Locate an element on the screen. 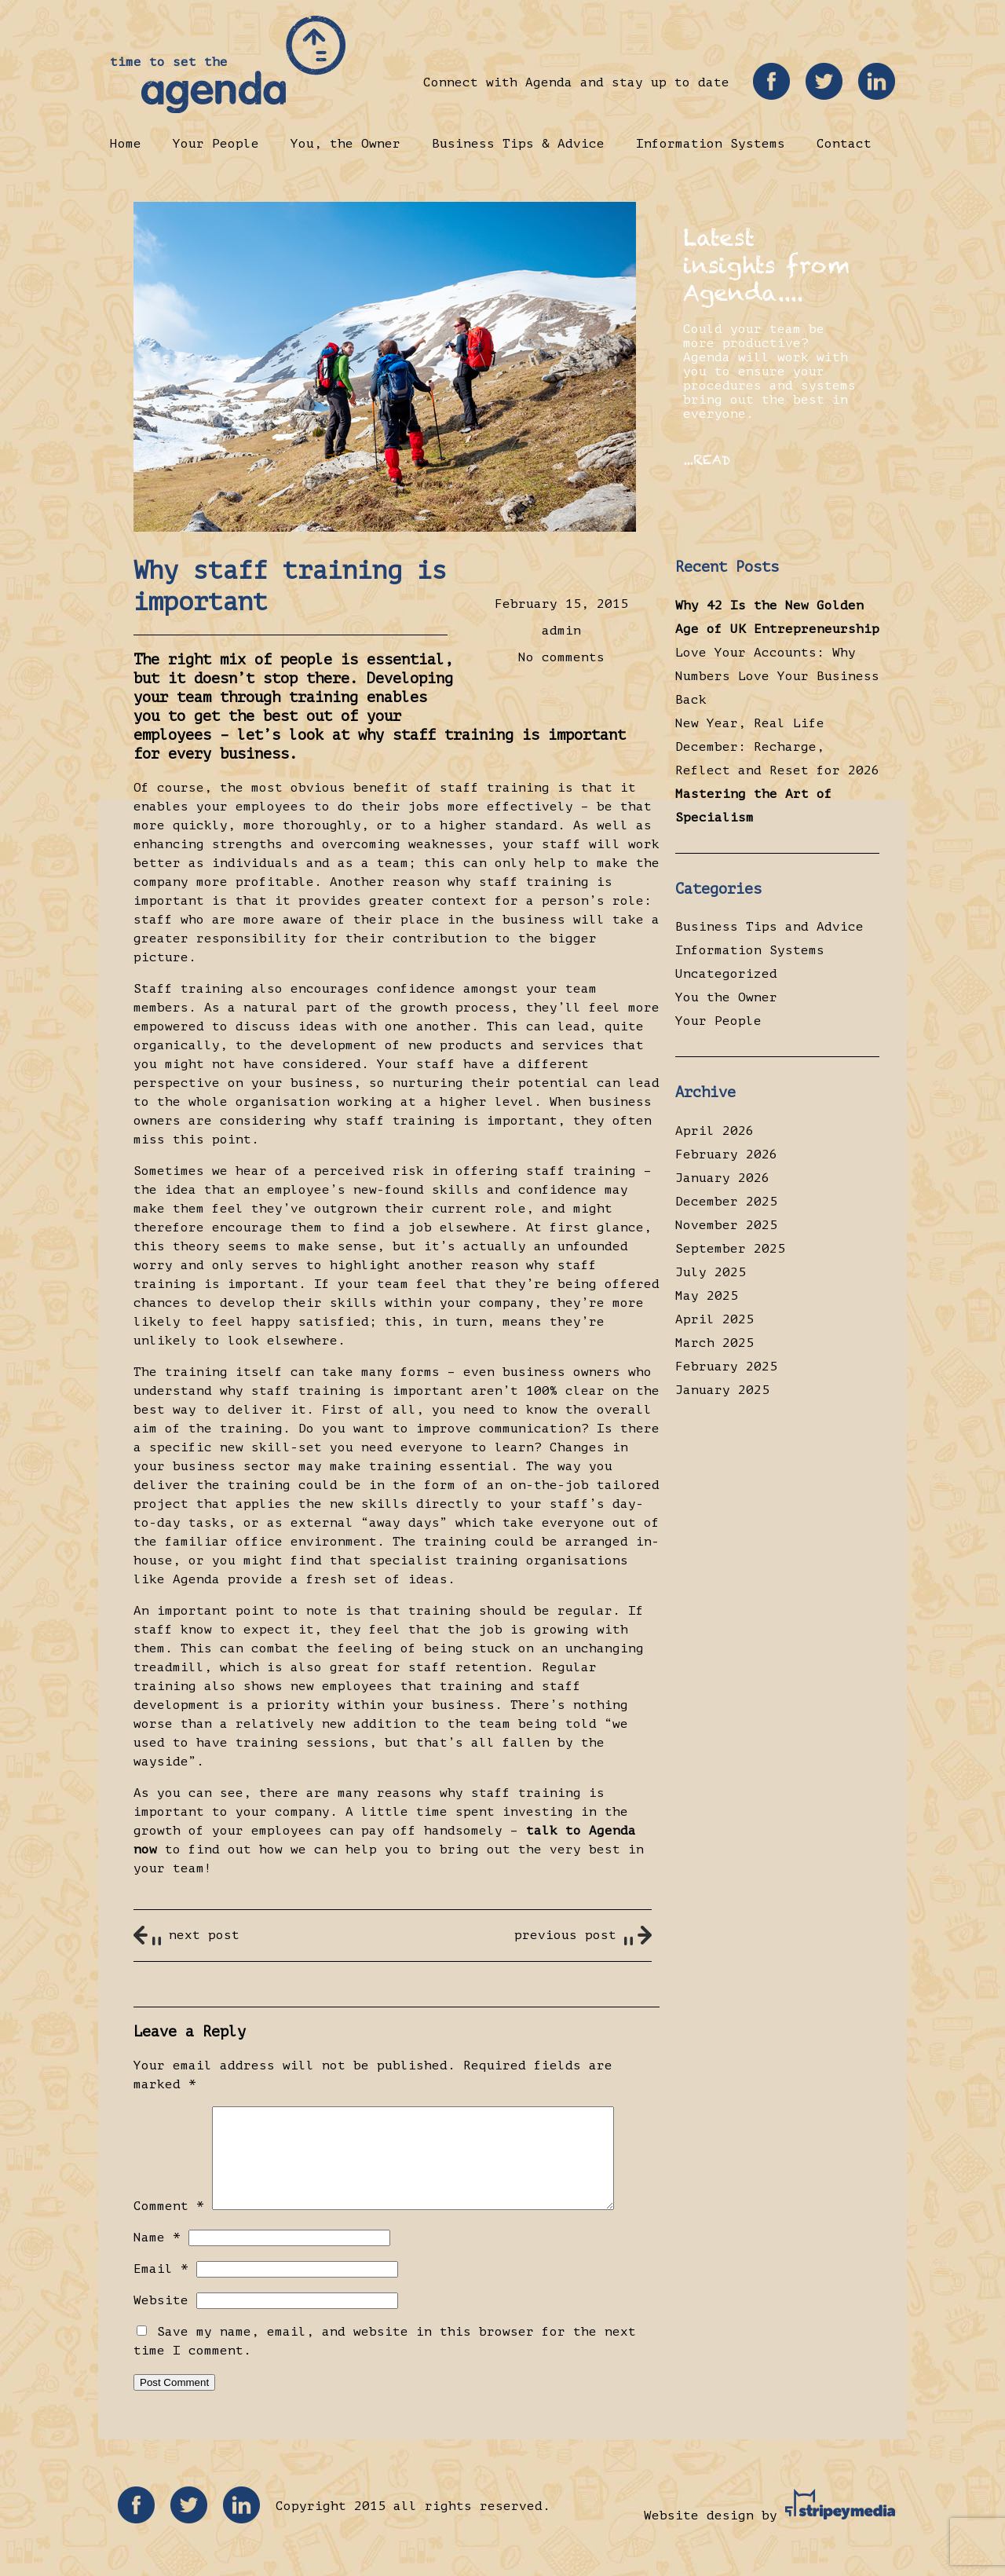 The width and height of the screenshot is (1005, 2576). April 2025 is located at coordinates (714, 1319).